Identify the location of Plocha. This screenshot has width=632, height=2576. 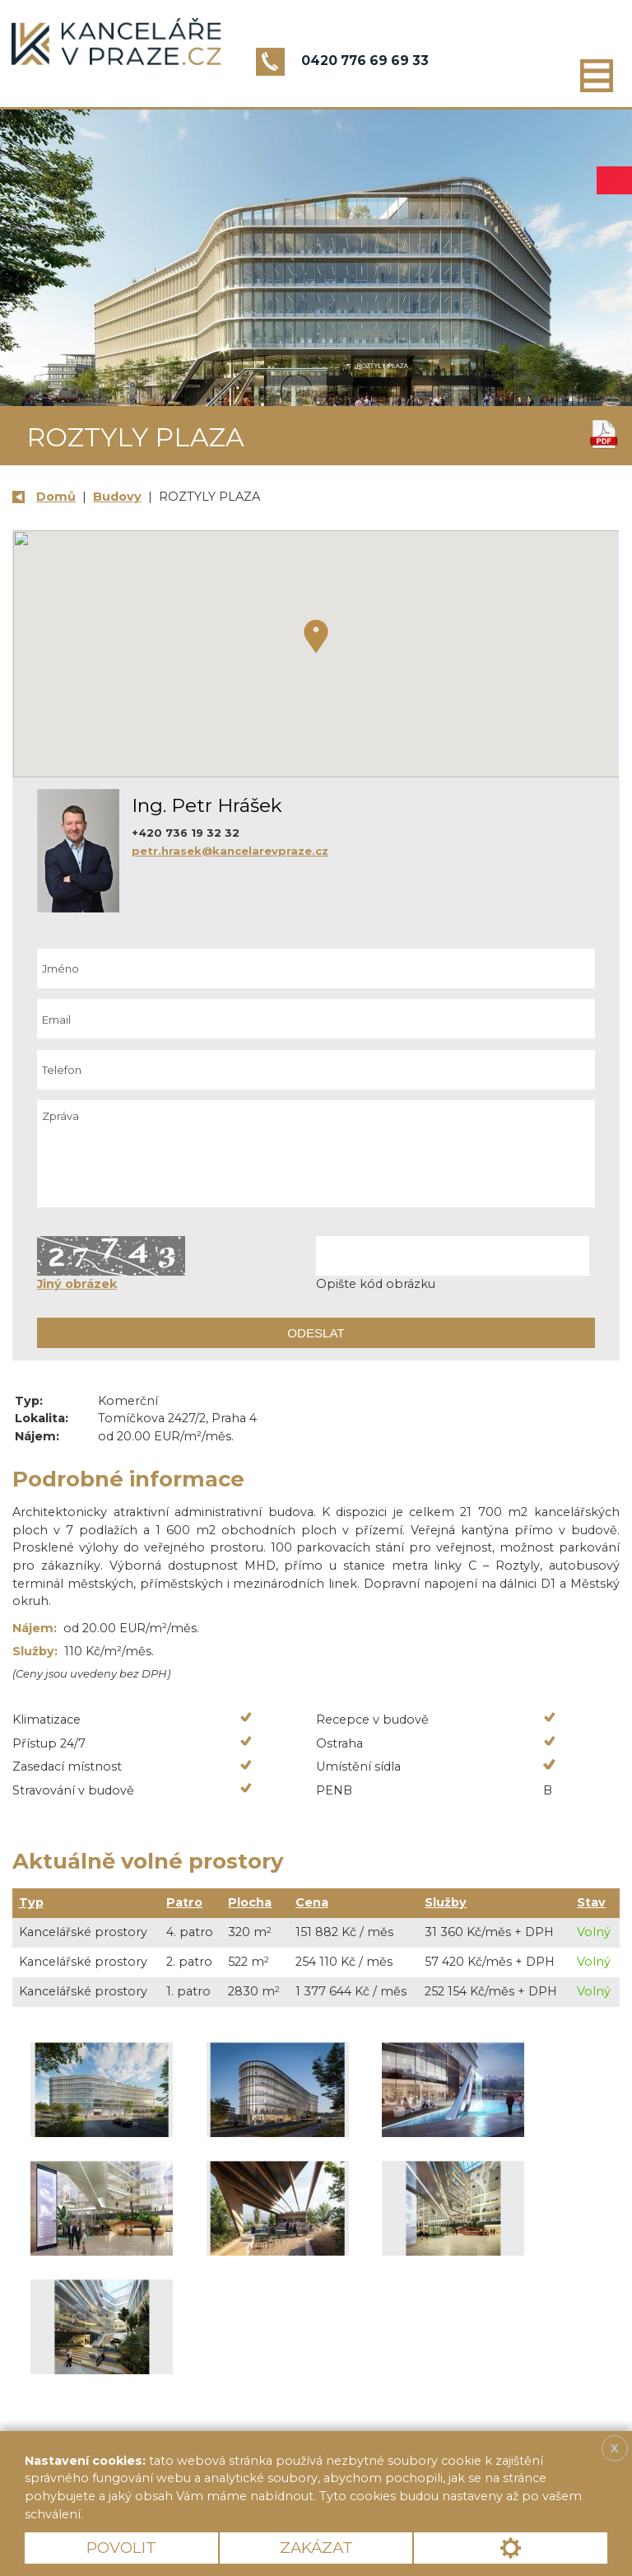
(250, 1902).